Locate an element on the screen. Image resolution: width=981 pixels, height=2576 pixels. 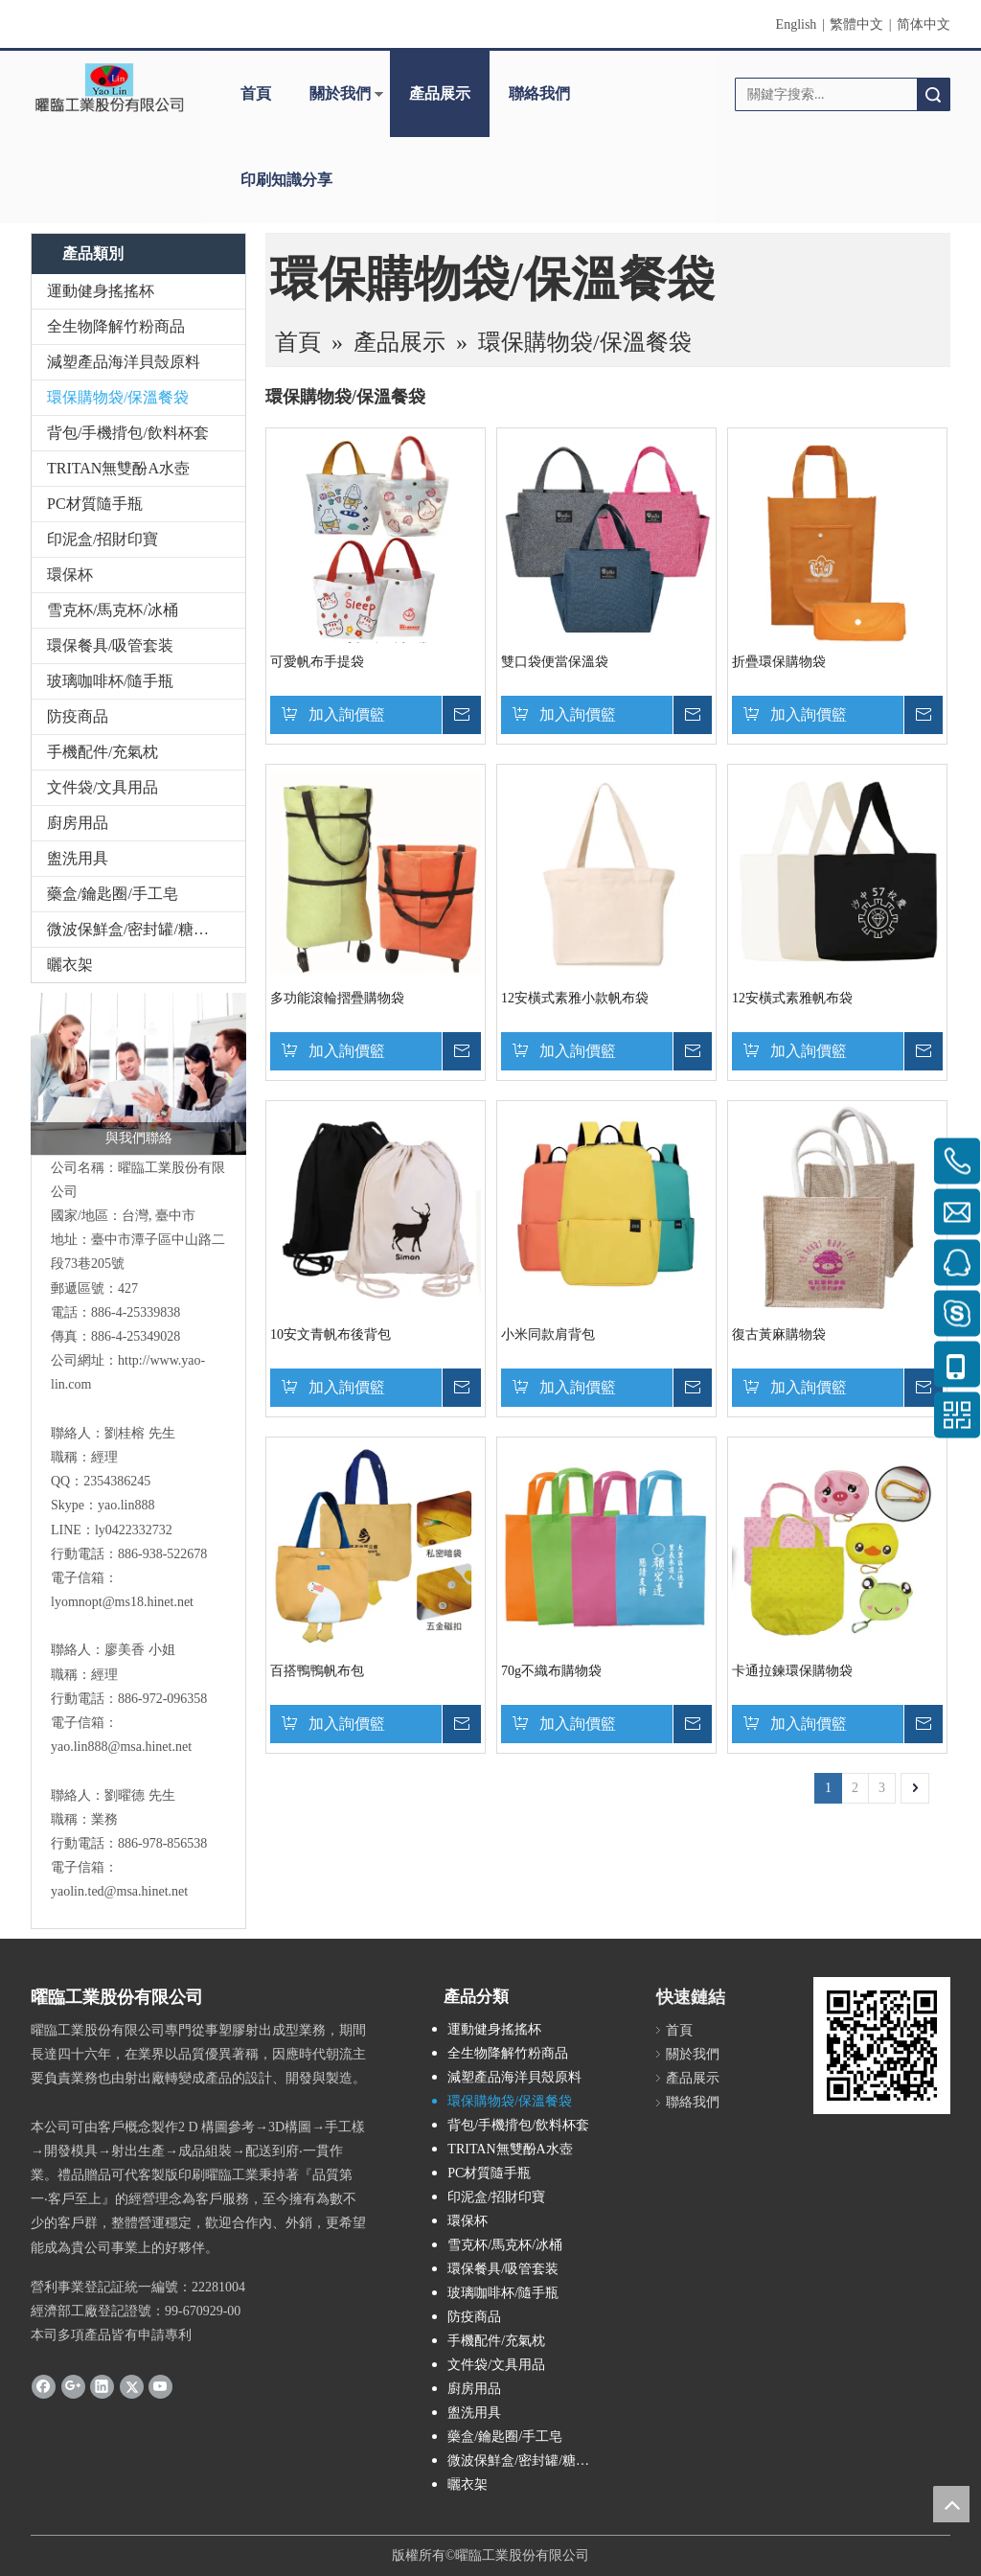
玻璃咖啡杯/隨手瓶 is located at coordinates (110, 681).